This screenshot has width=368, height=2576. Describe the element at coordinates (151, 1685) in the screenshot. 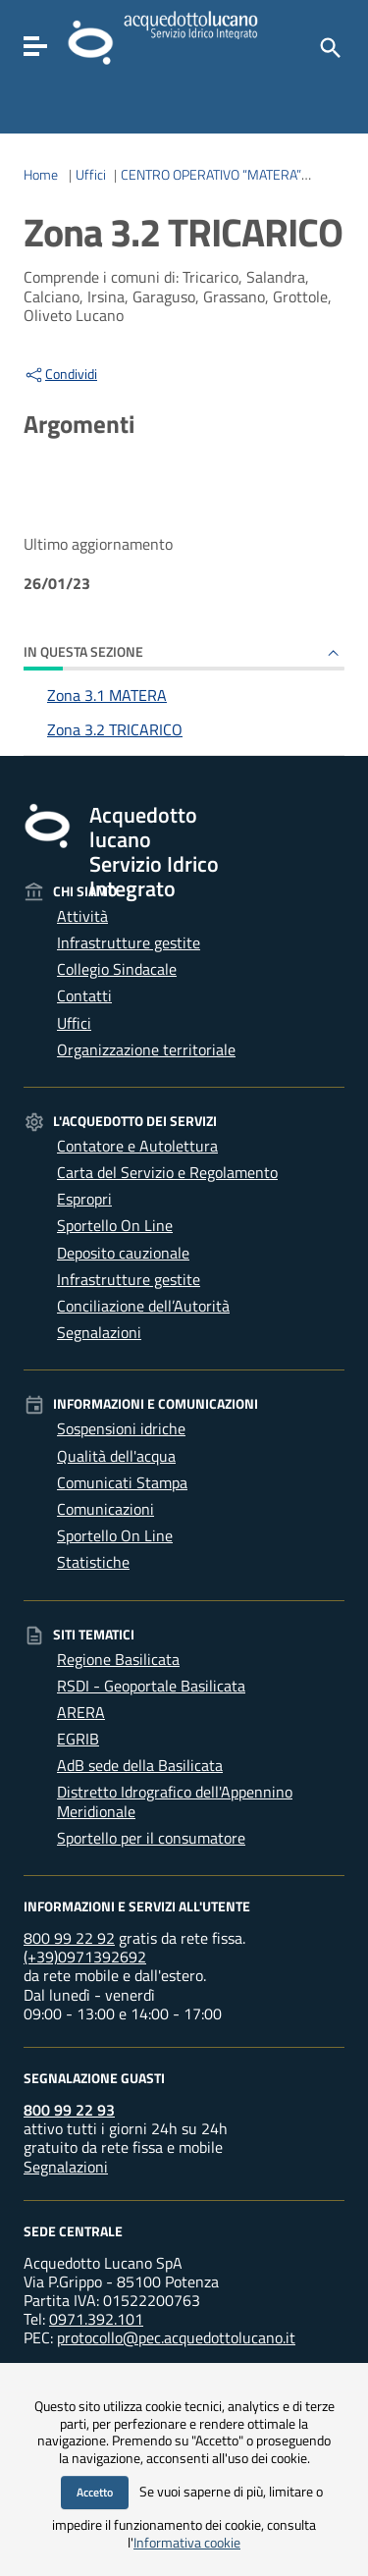

I see `RSDI - Geoportale Basilicata` at that location.